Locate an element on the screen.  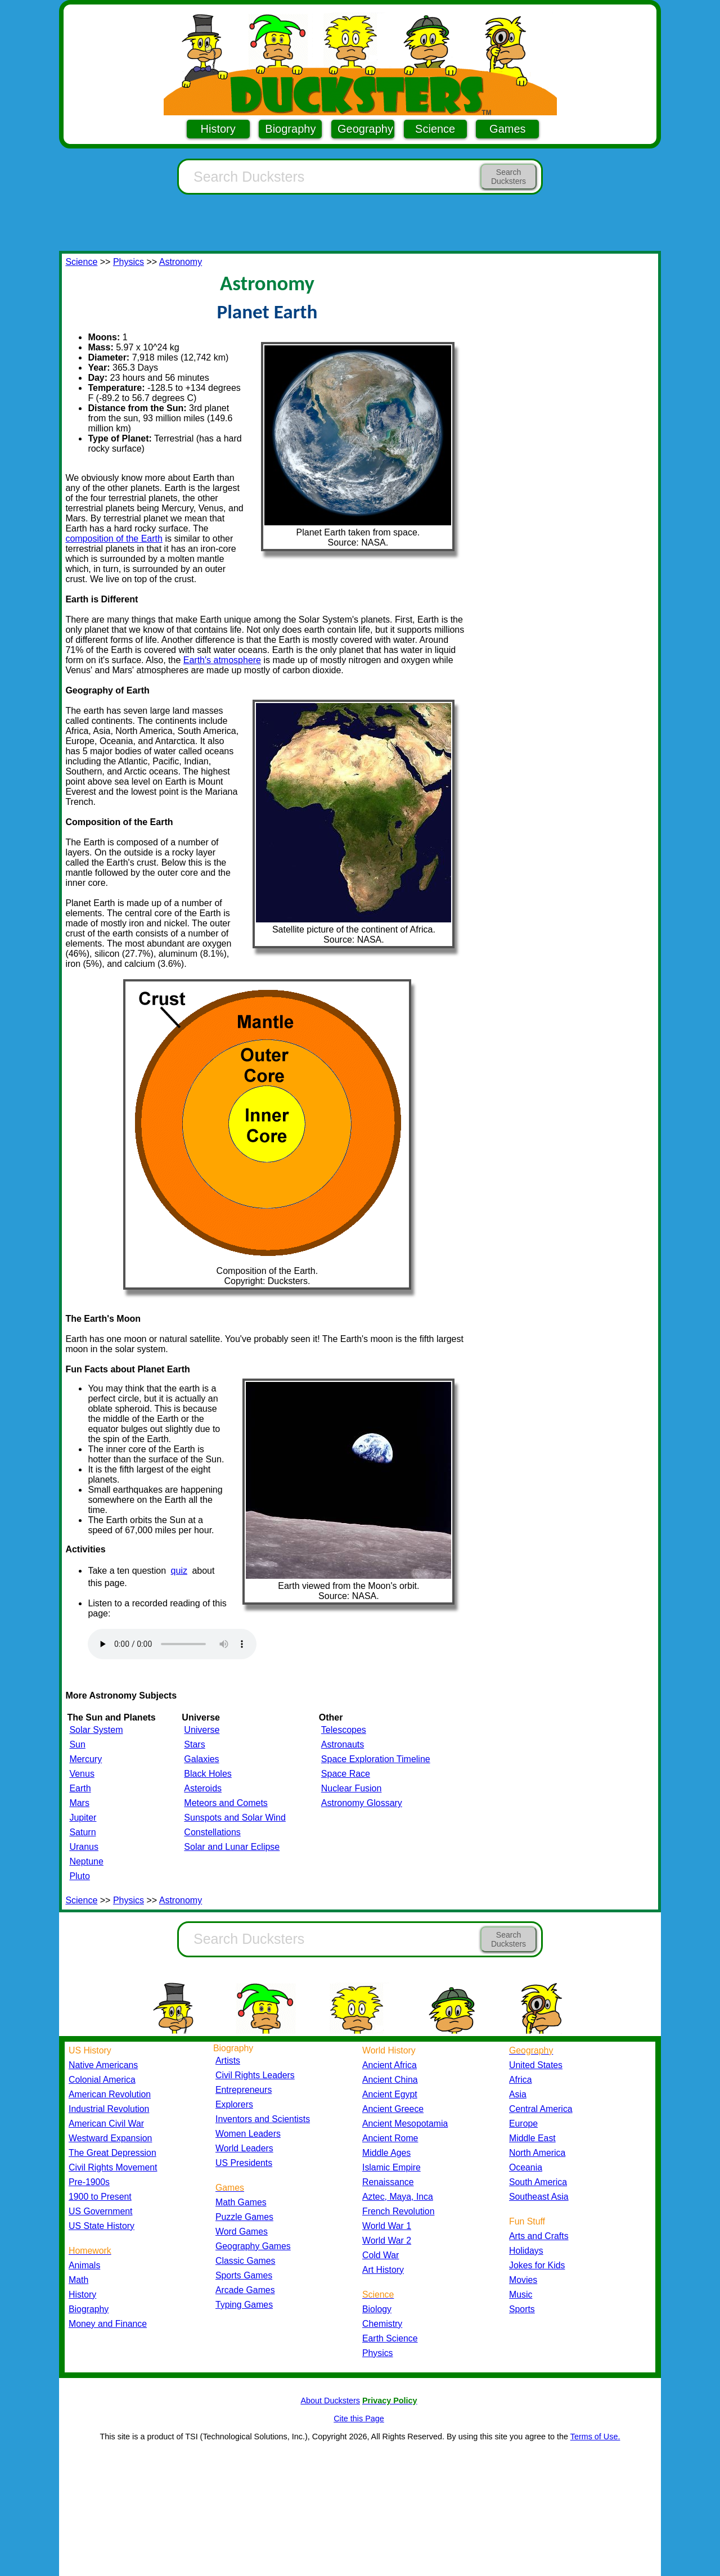
Typing Games is located at coordinates (244, 2304).